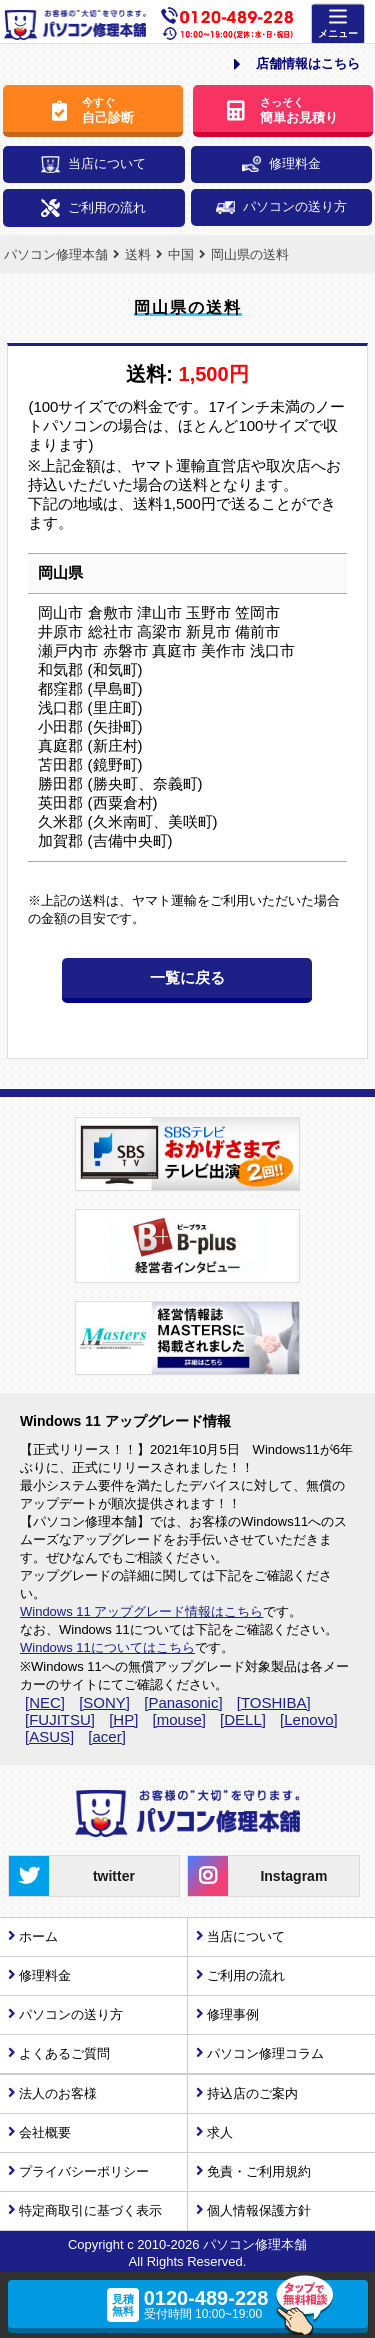 This screenshot has height=2338, width=375. Describe the element at coordinates (220, 2132) in the screenshot. I see `求人` at that location.